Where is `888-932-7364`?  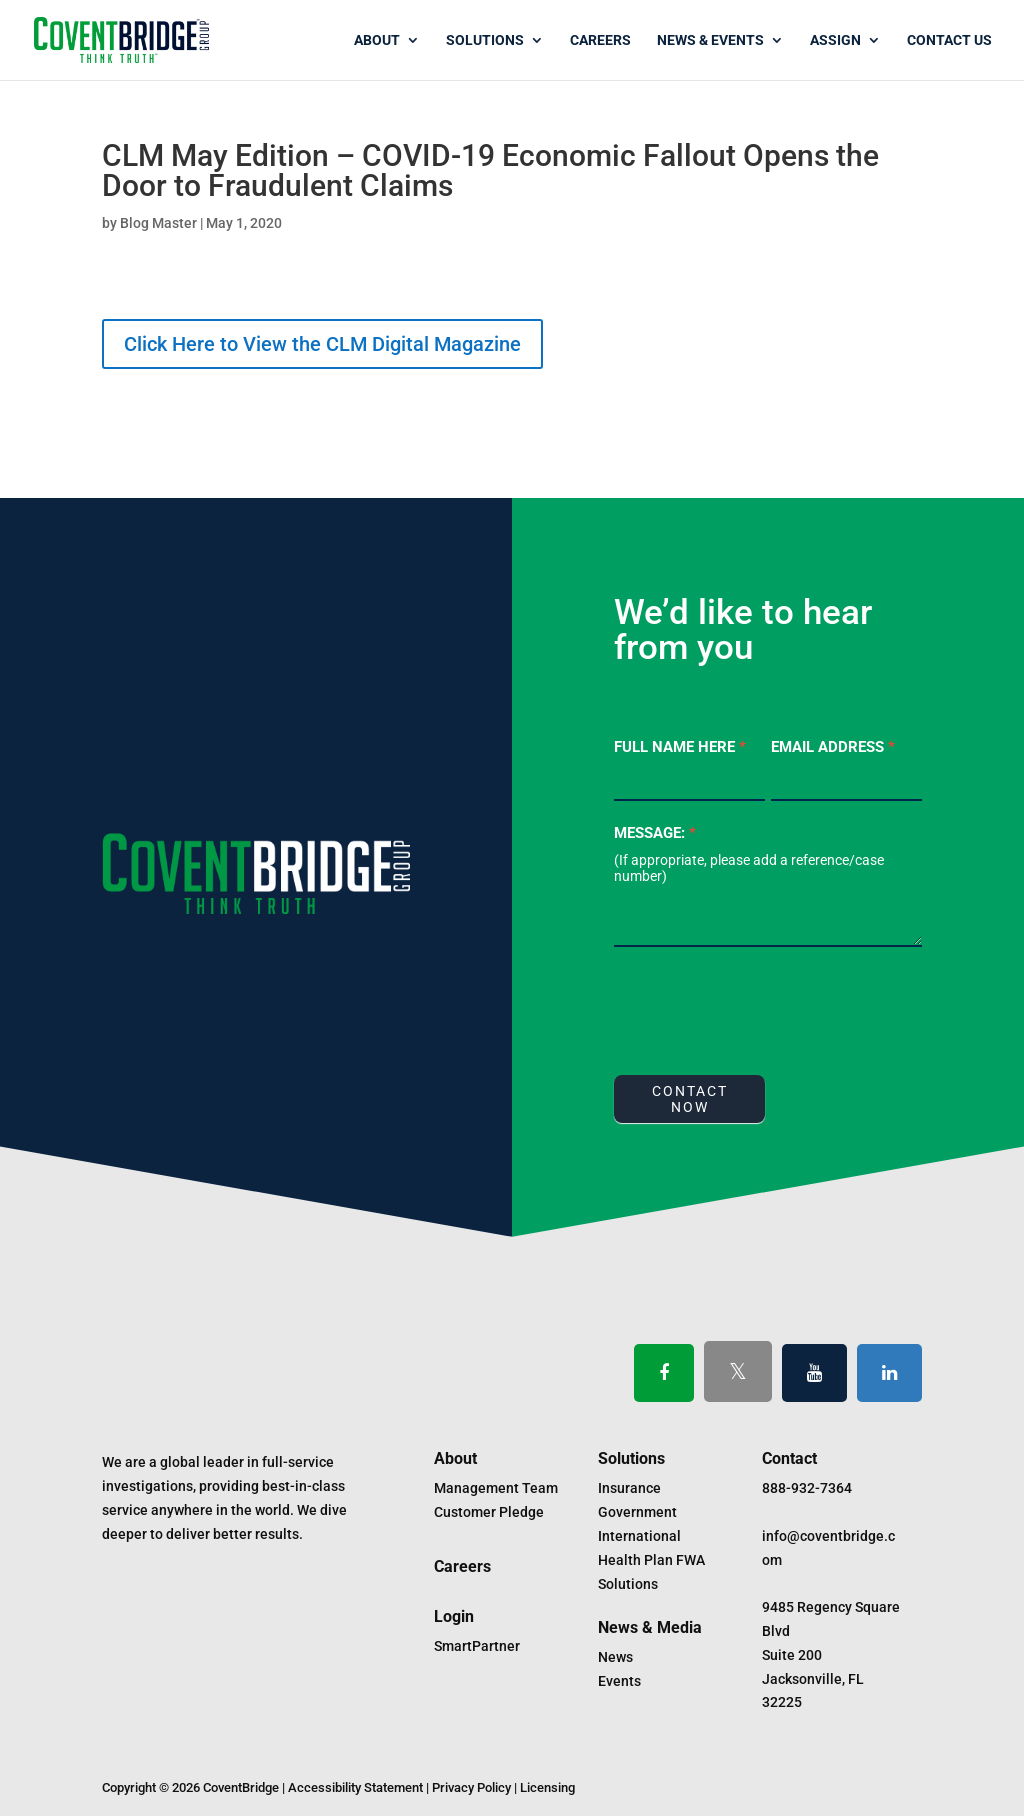
888-932-7364 is located at coordinates (807, 1488).